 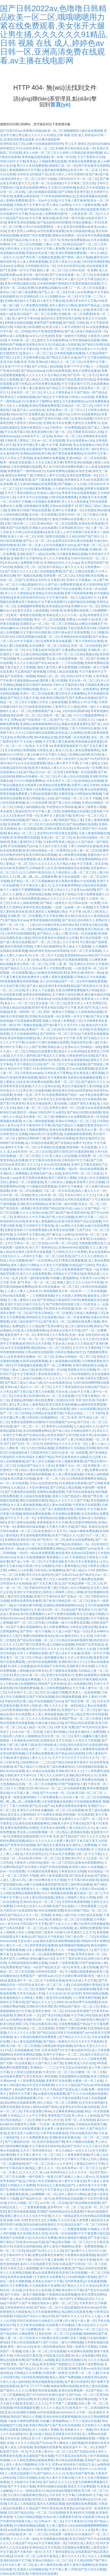 I want to click on av网站入口在线看, so click(x=20, y=1570).